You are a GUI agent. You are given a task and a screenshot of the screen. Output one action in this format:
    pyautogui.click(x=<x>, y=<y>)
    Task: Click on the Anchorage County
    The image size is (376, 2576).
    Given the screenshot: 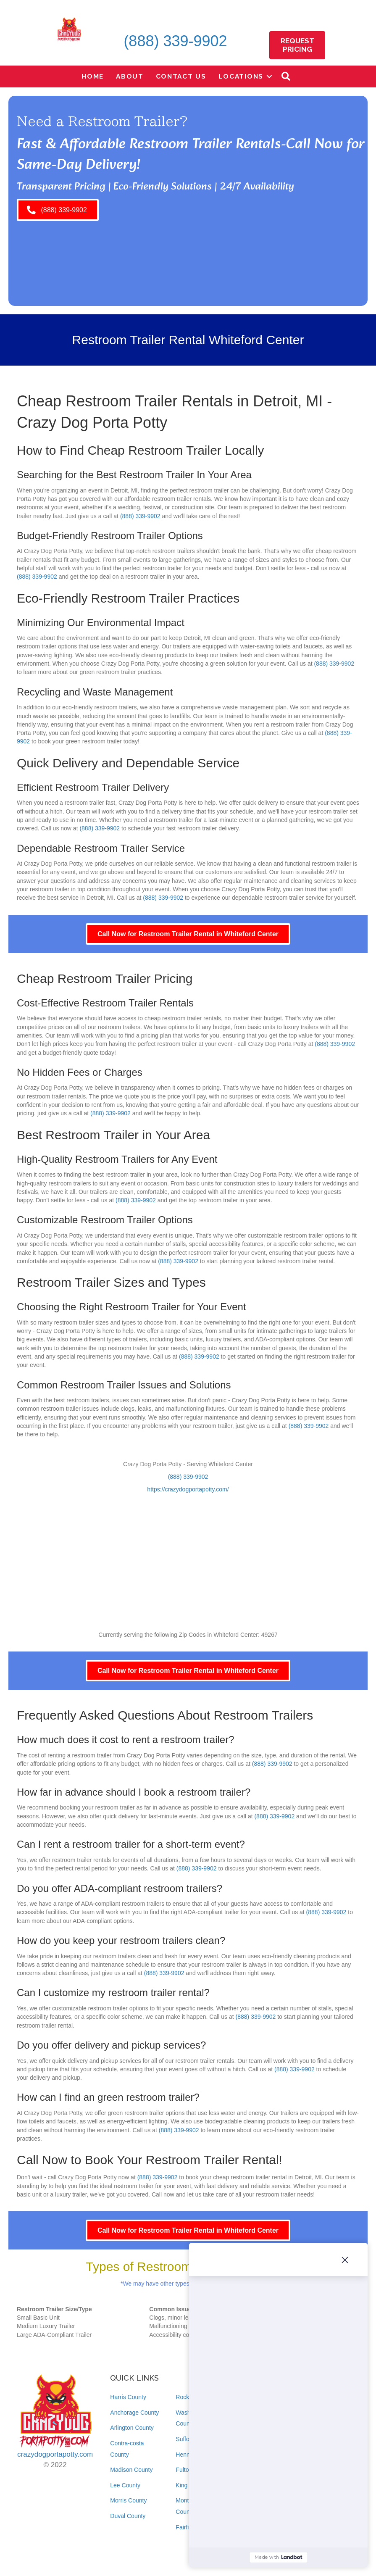 What is the action you would take?
    pyautogui.click(x=134, y=2412)
    